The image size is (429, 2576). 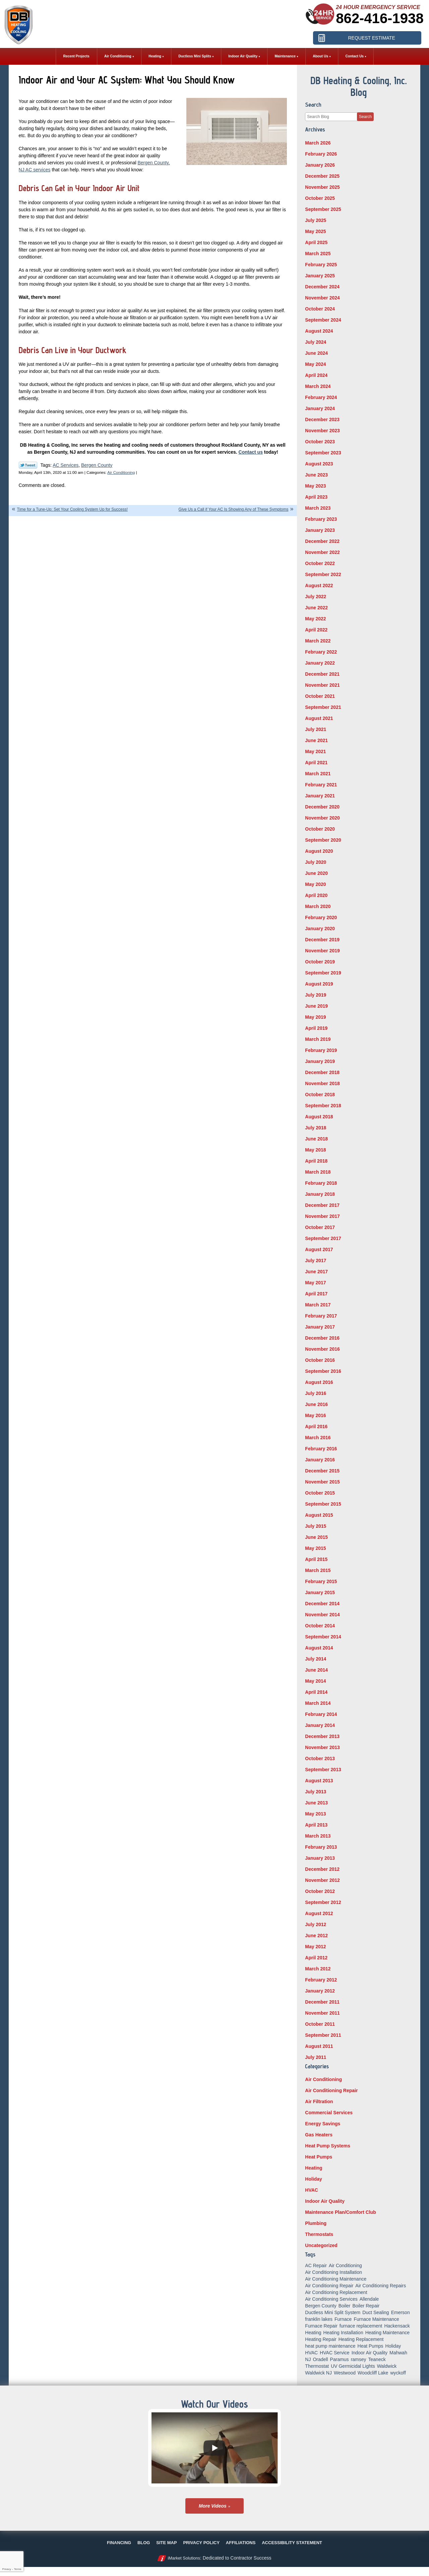 I want to click on April 2012, so click(x=316, y=1957).